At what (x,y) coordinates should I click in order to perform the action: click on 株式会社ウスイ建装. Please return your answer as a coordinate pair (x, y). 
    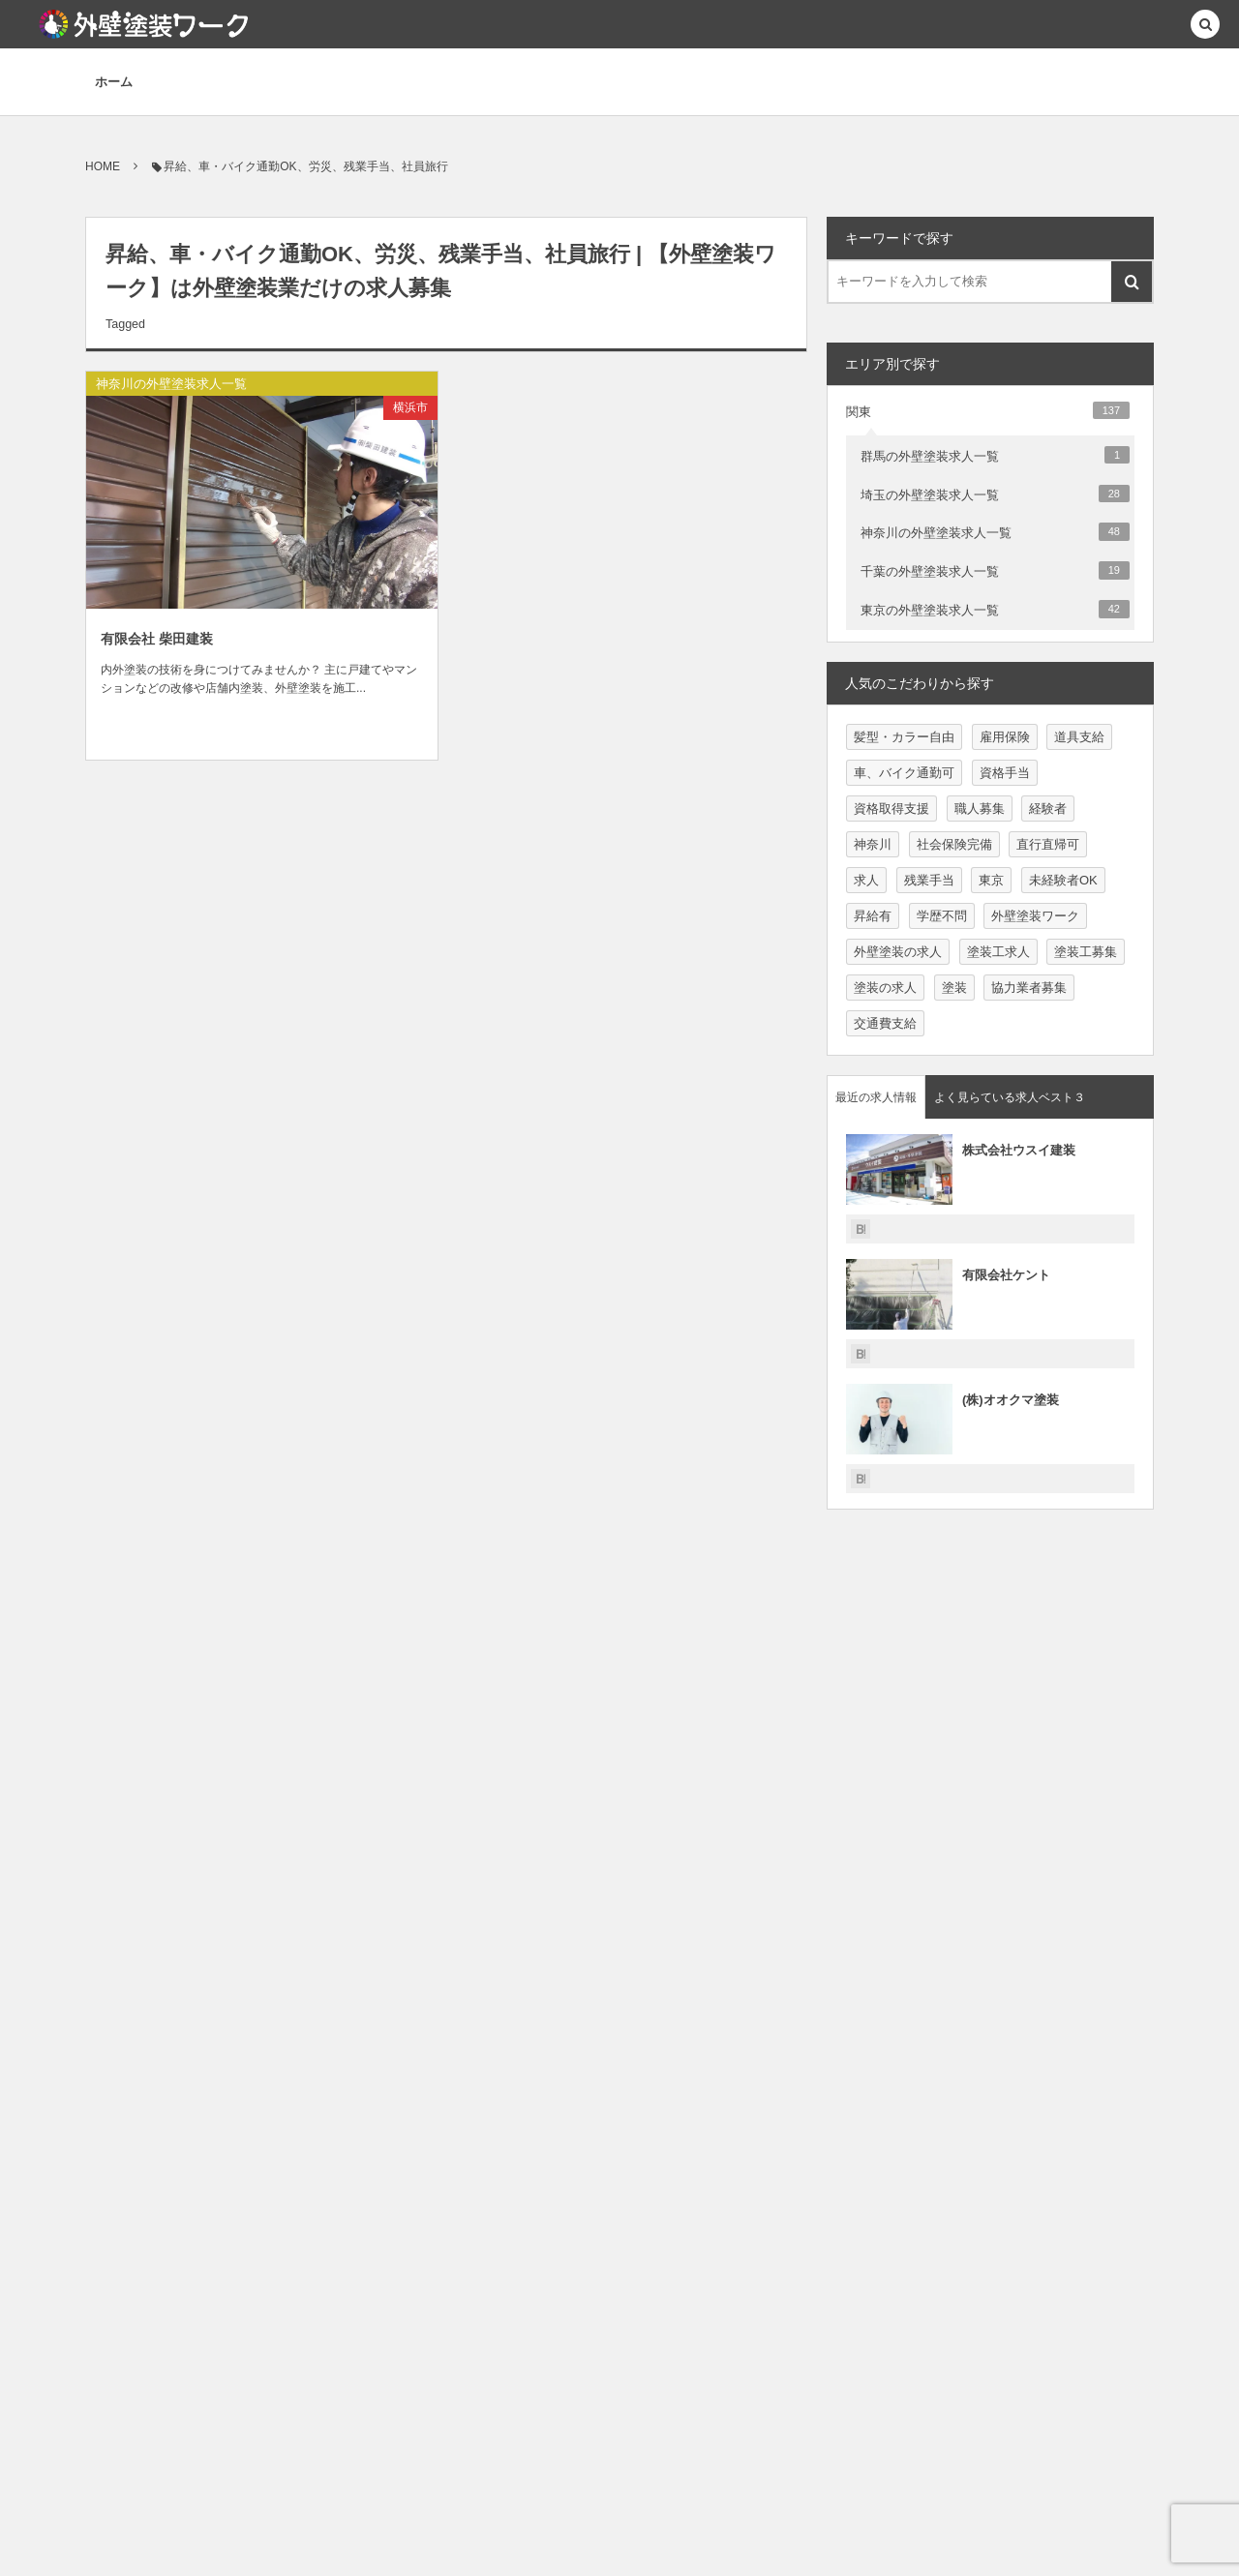
    Looking at the image, I should click on (1018, 1150).